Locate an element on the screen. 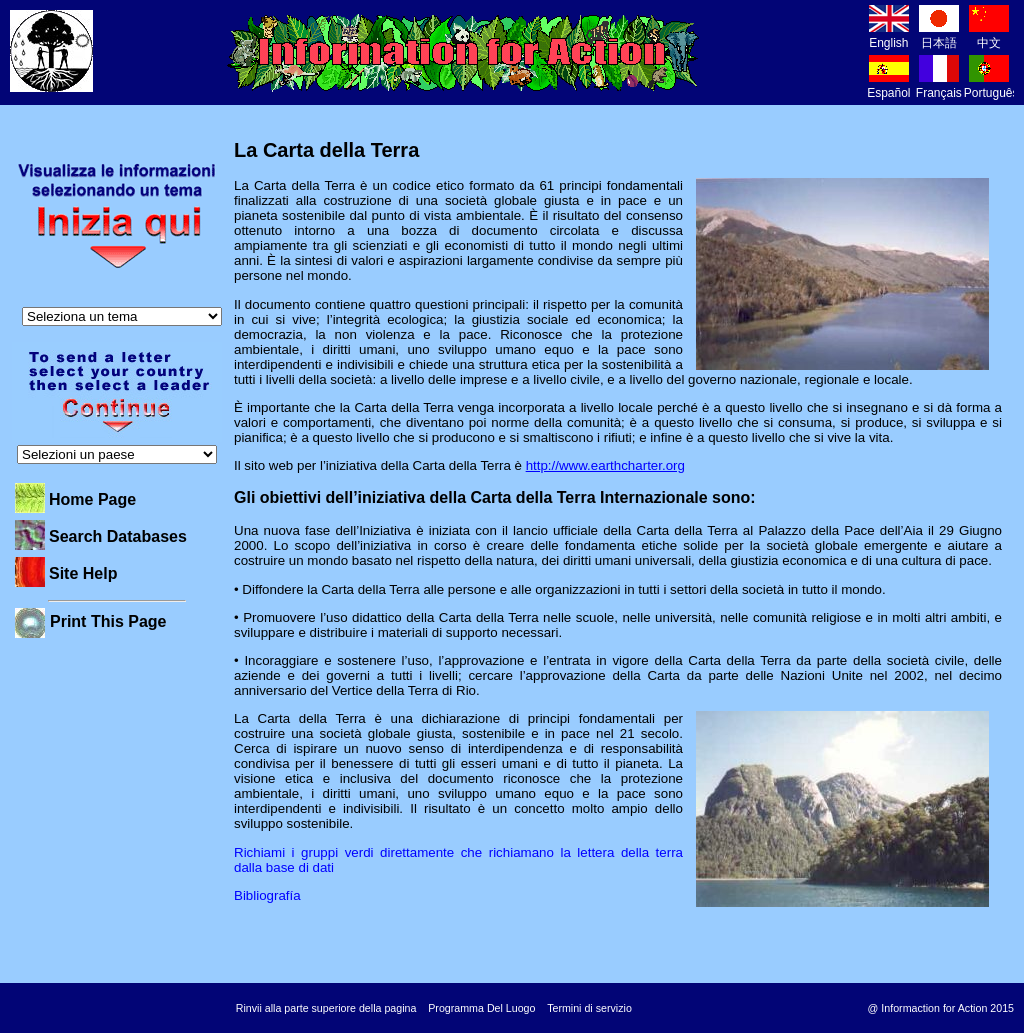  中文 is located at coordinates (989, 35).